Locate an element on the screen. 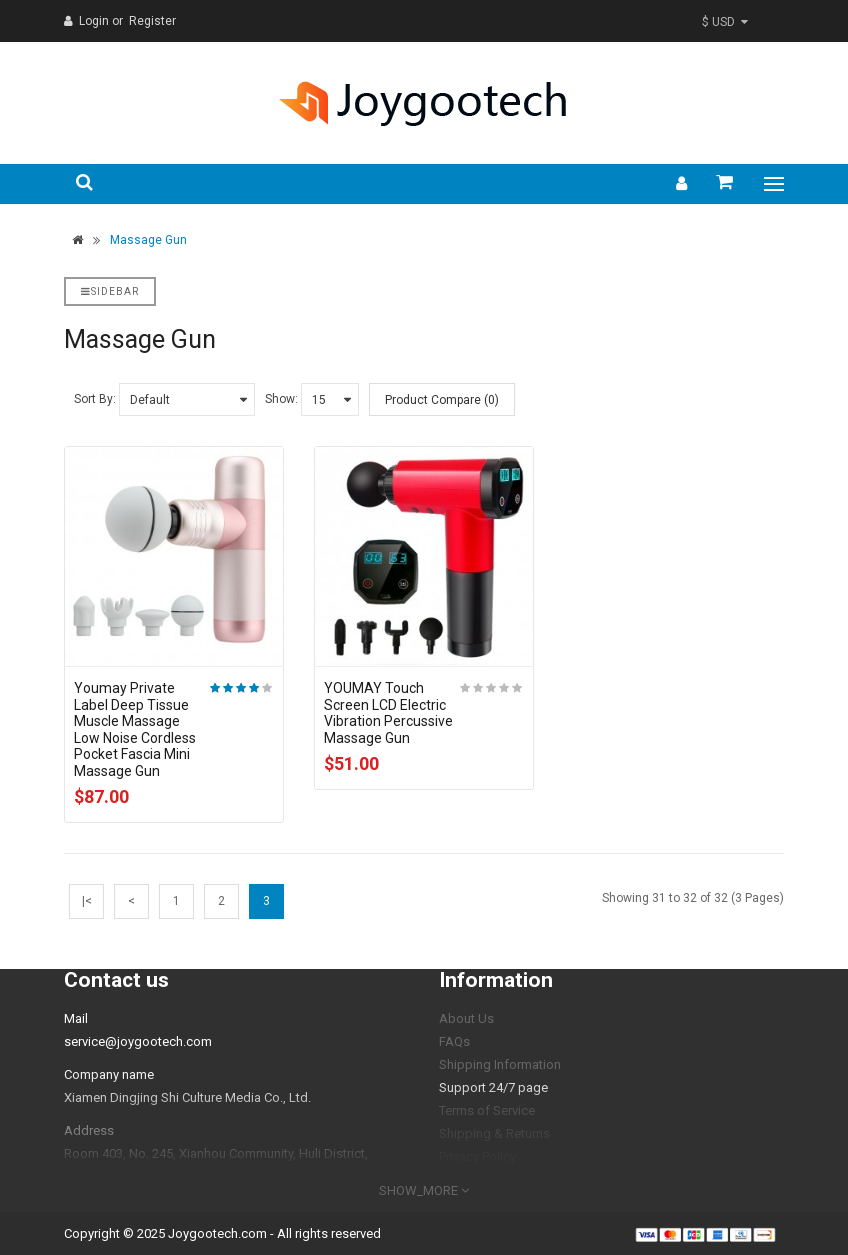 The width and height of the screenshot is (848, 1255). Terms of Service is located at coordinates (487, 1110).